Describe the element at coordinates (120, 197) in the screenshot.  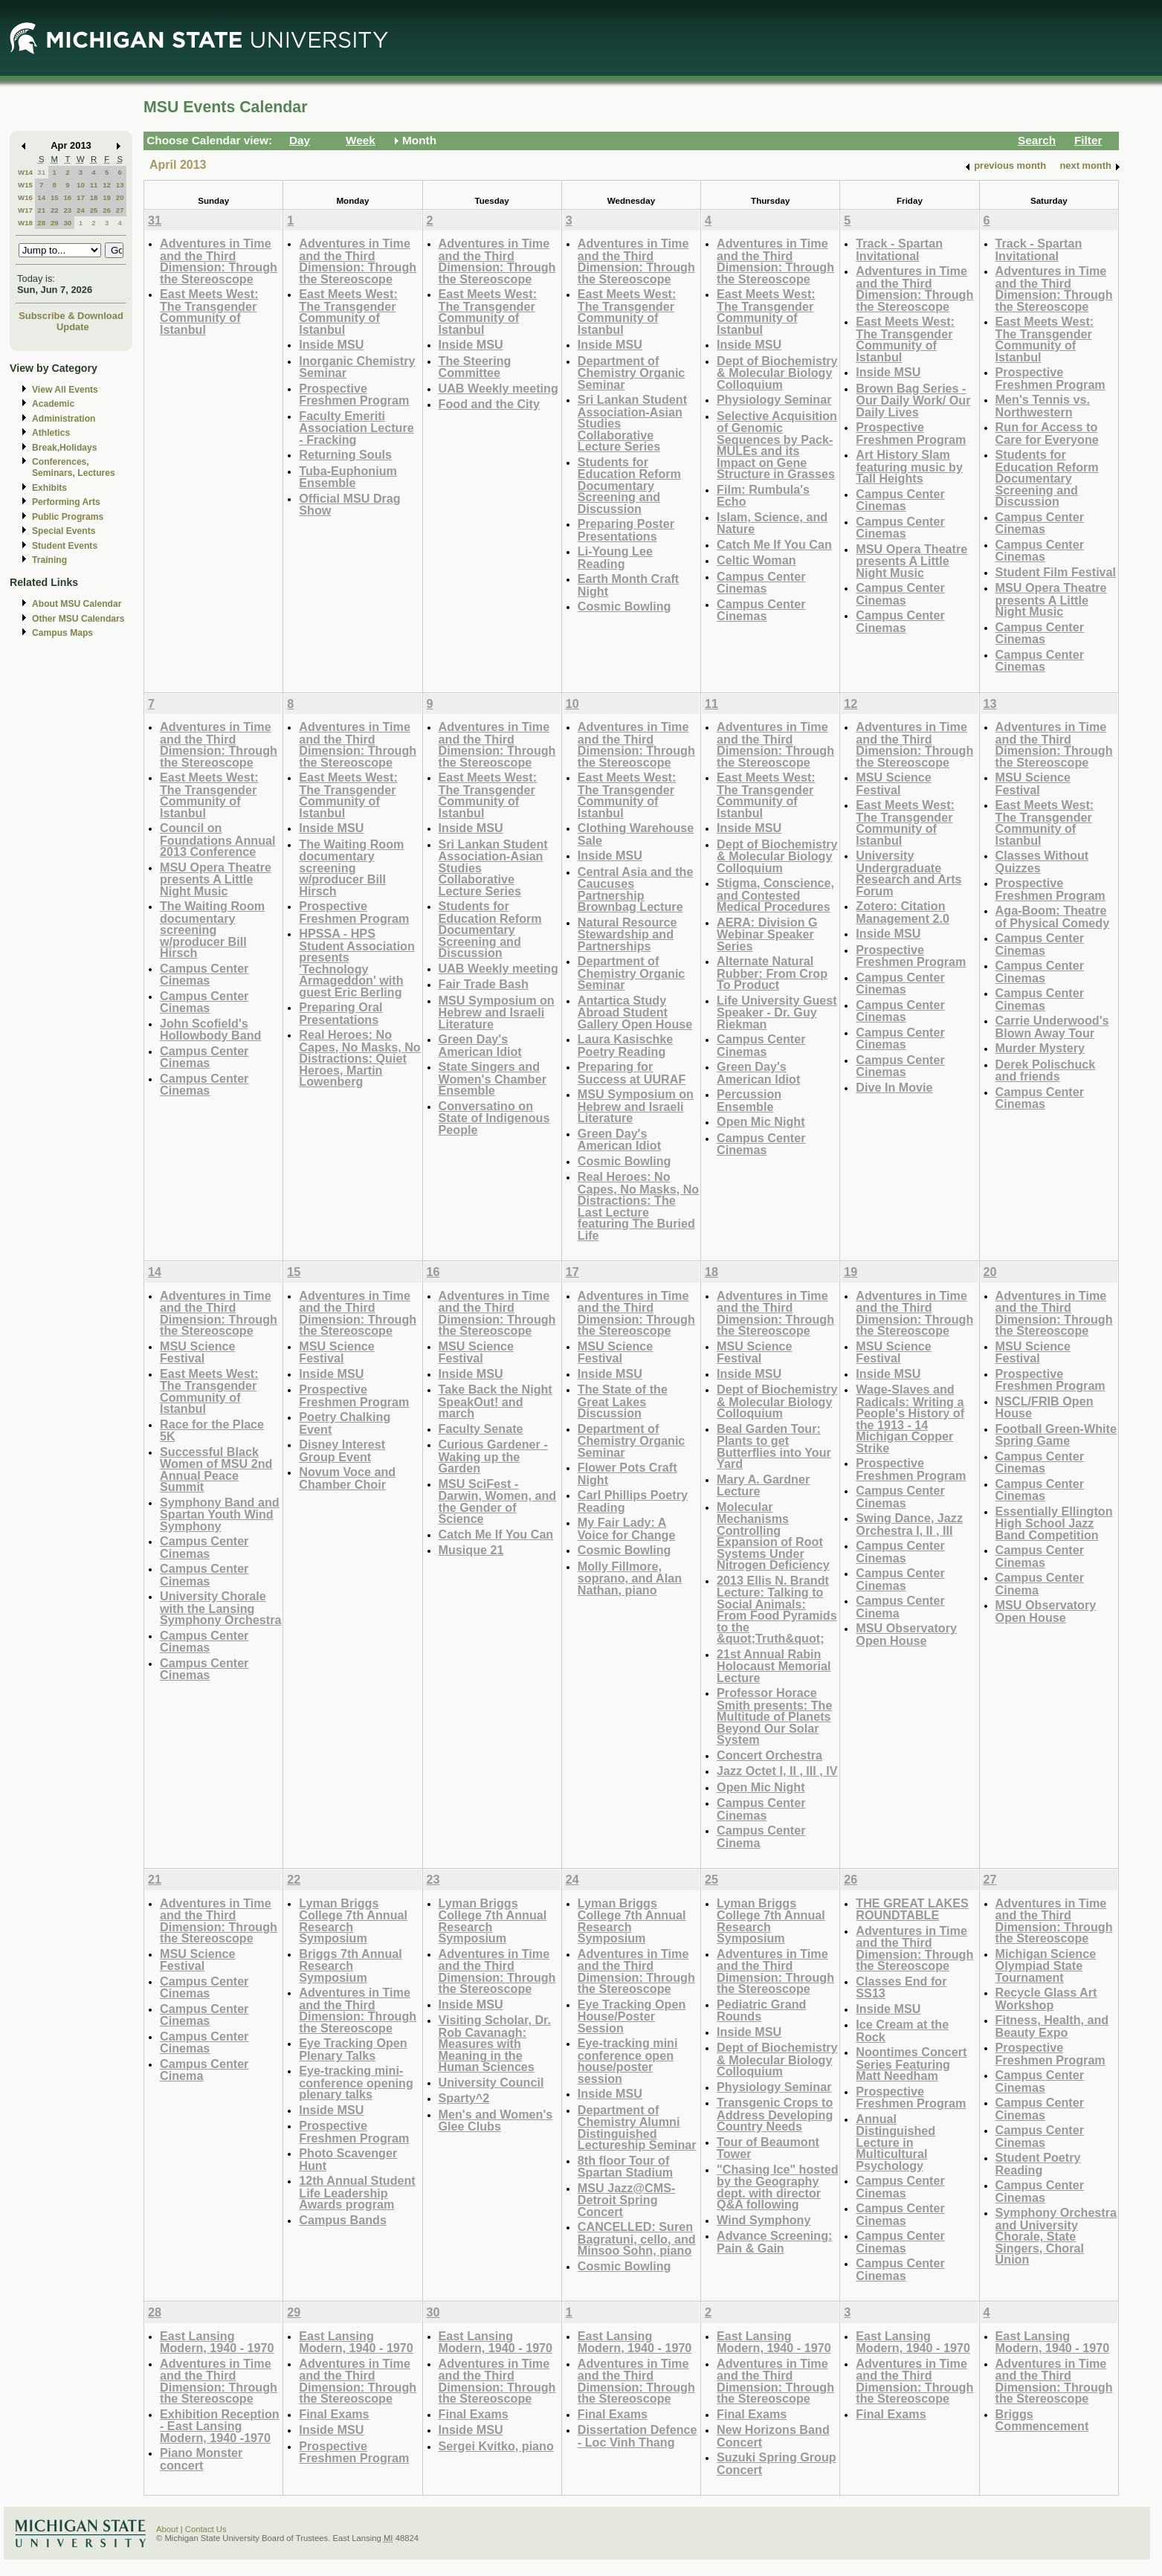
I see `20` at that location.